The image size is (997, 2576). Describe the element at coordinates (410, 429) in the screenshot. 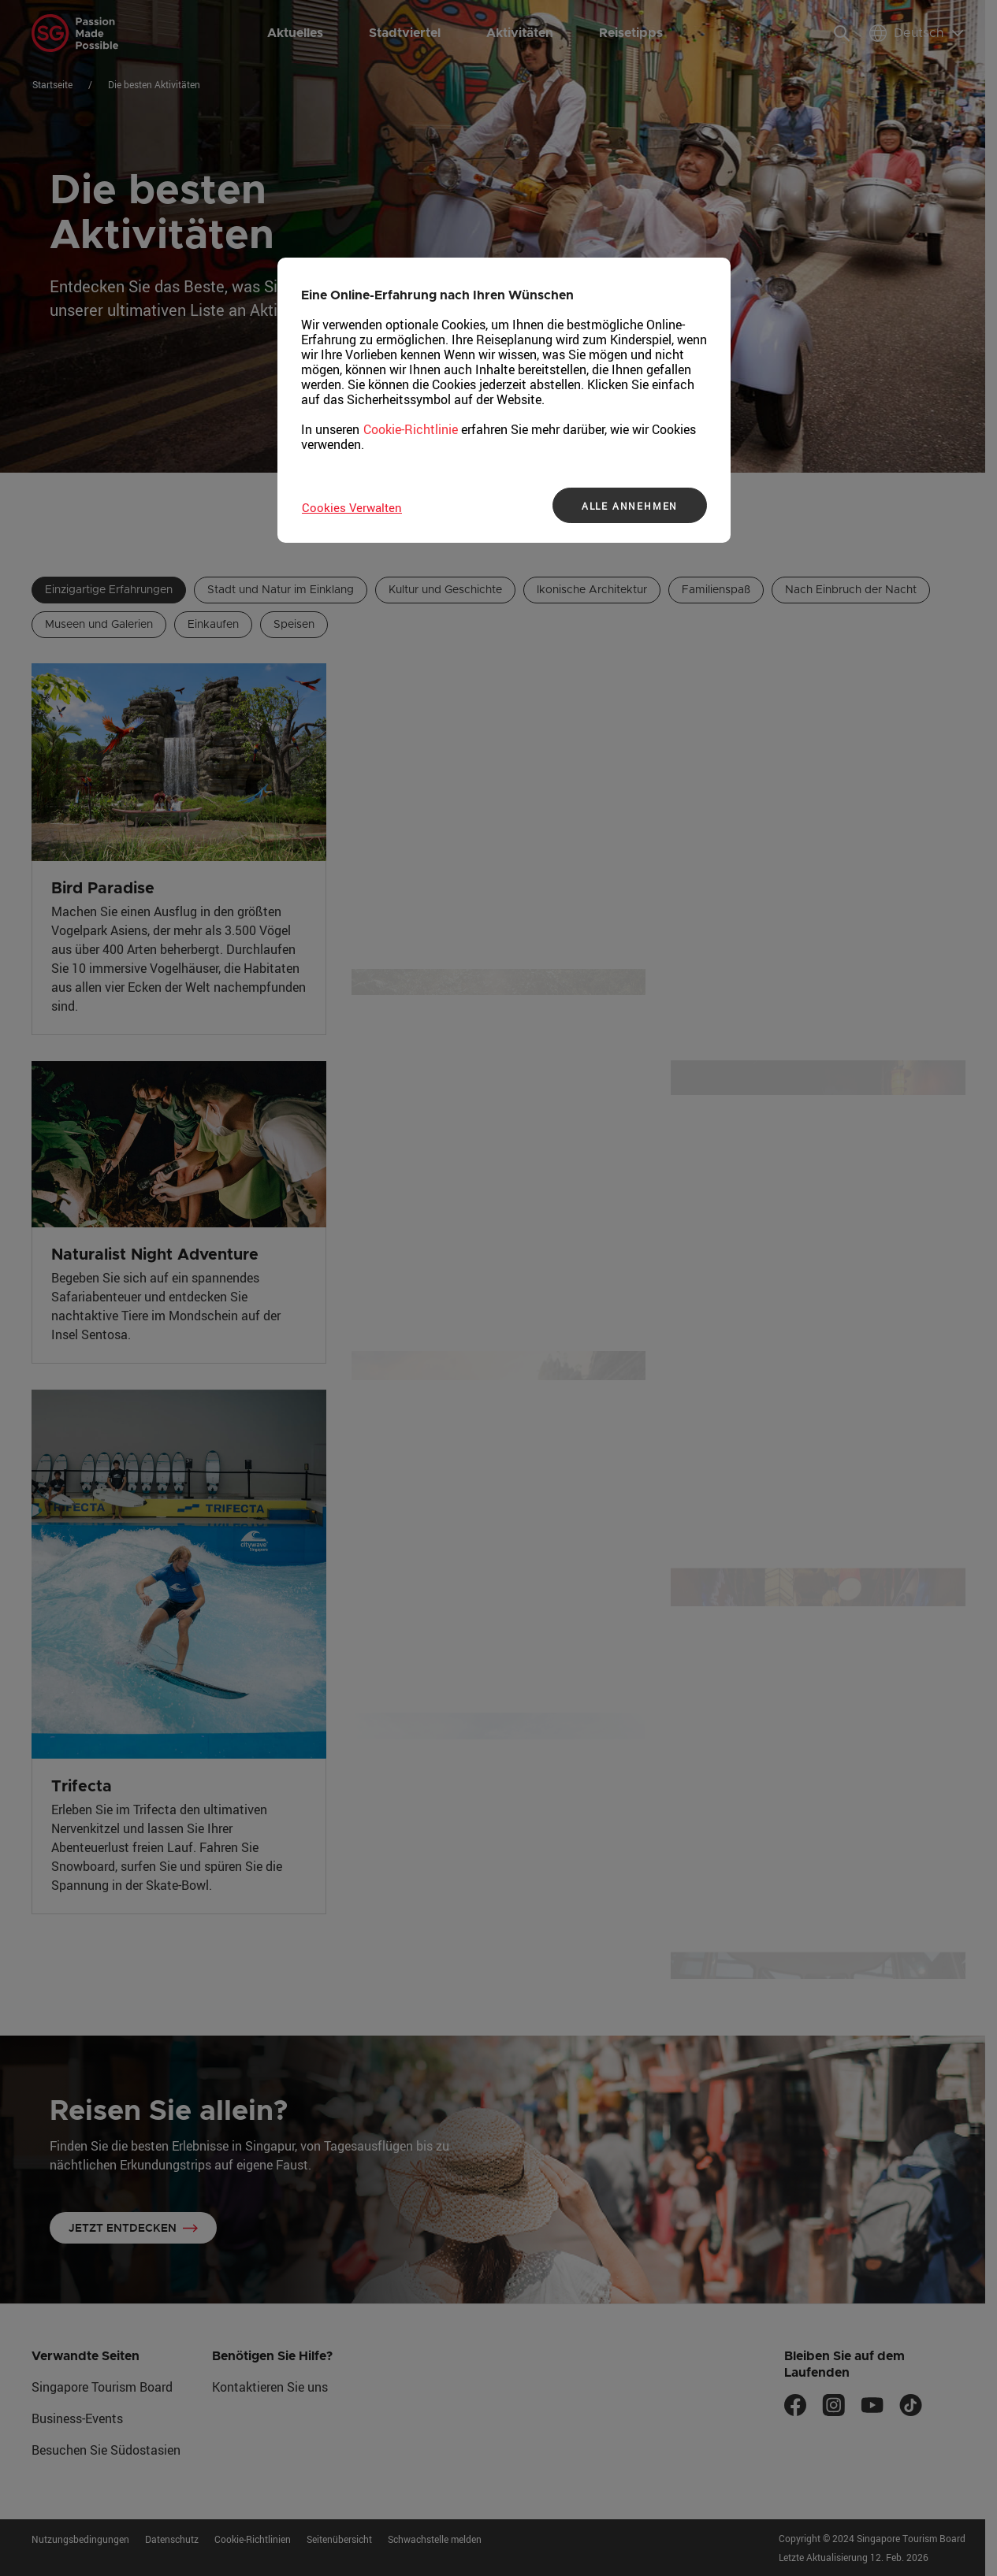

I see `Cookie-Richtlinie` at that location.